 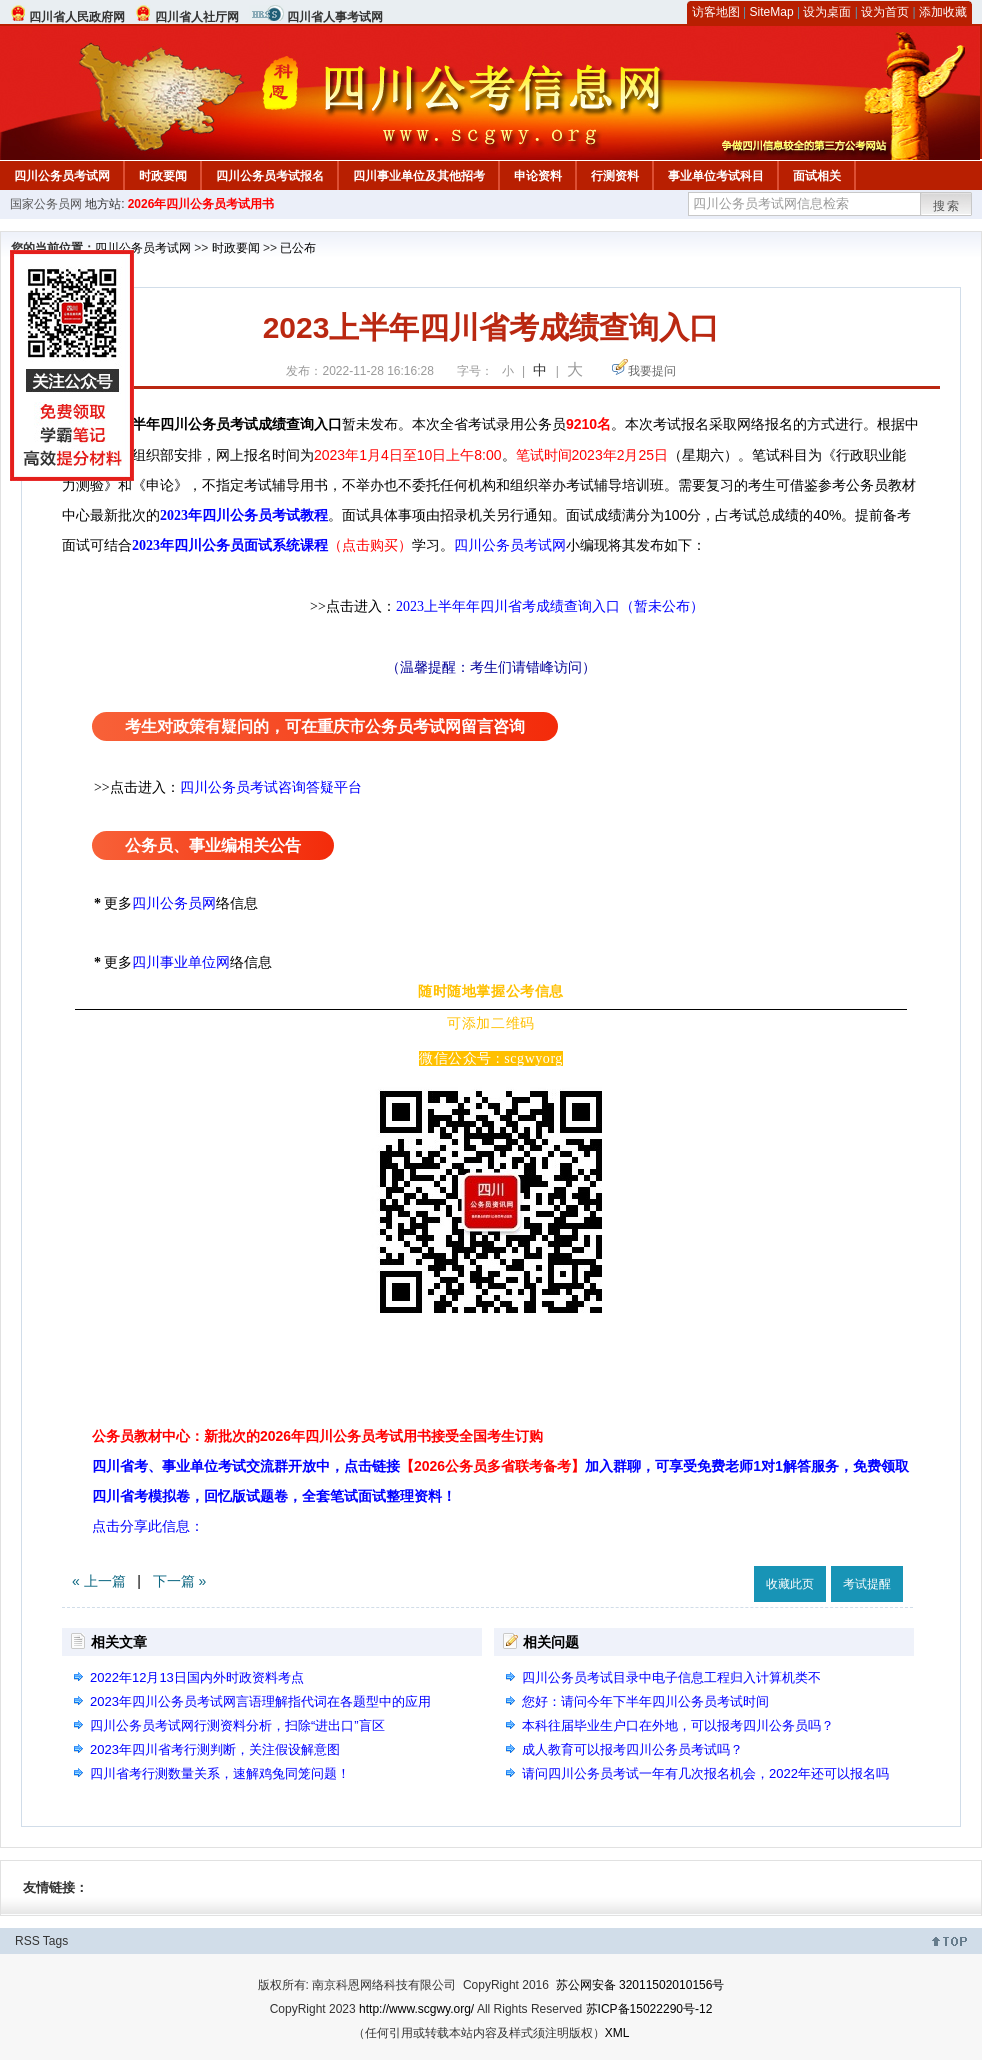 I want to click on « 上一篇, so click(x=99, y=1581).